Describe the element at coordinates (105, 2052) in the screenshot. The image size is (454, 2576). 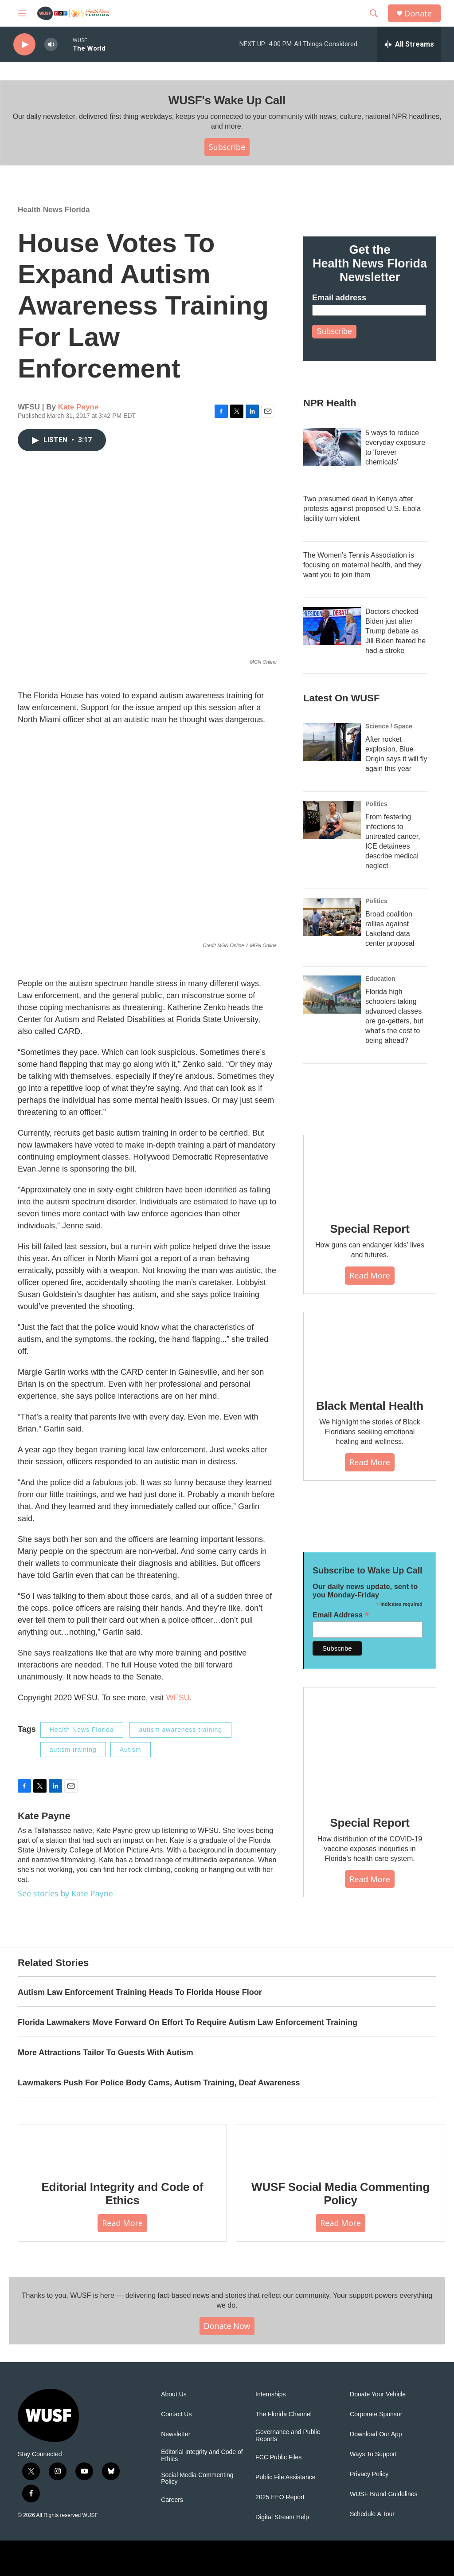
I see `More Attractions Tailor To Guests With Autism` at that location.